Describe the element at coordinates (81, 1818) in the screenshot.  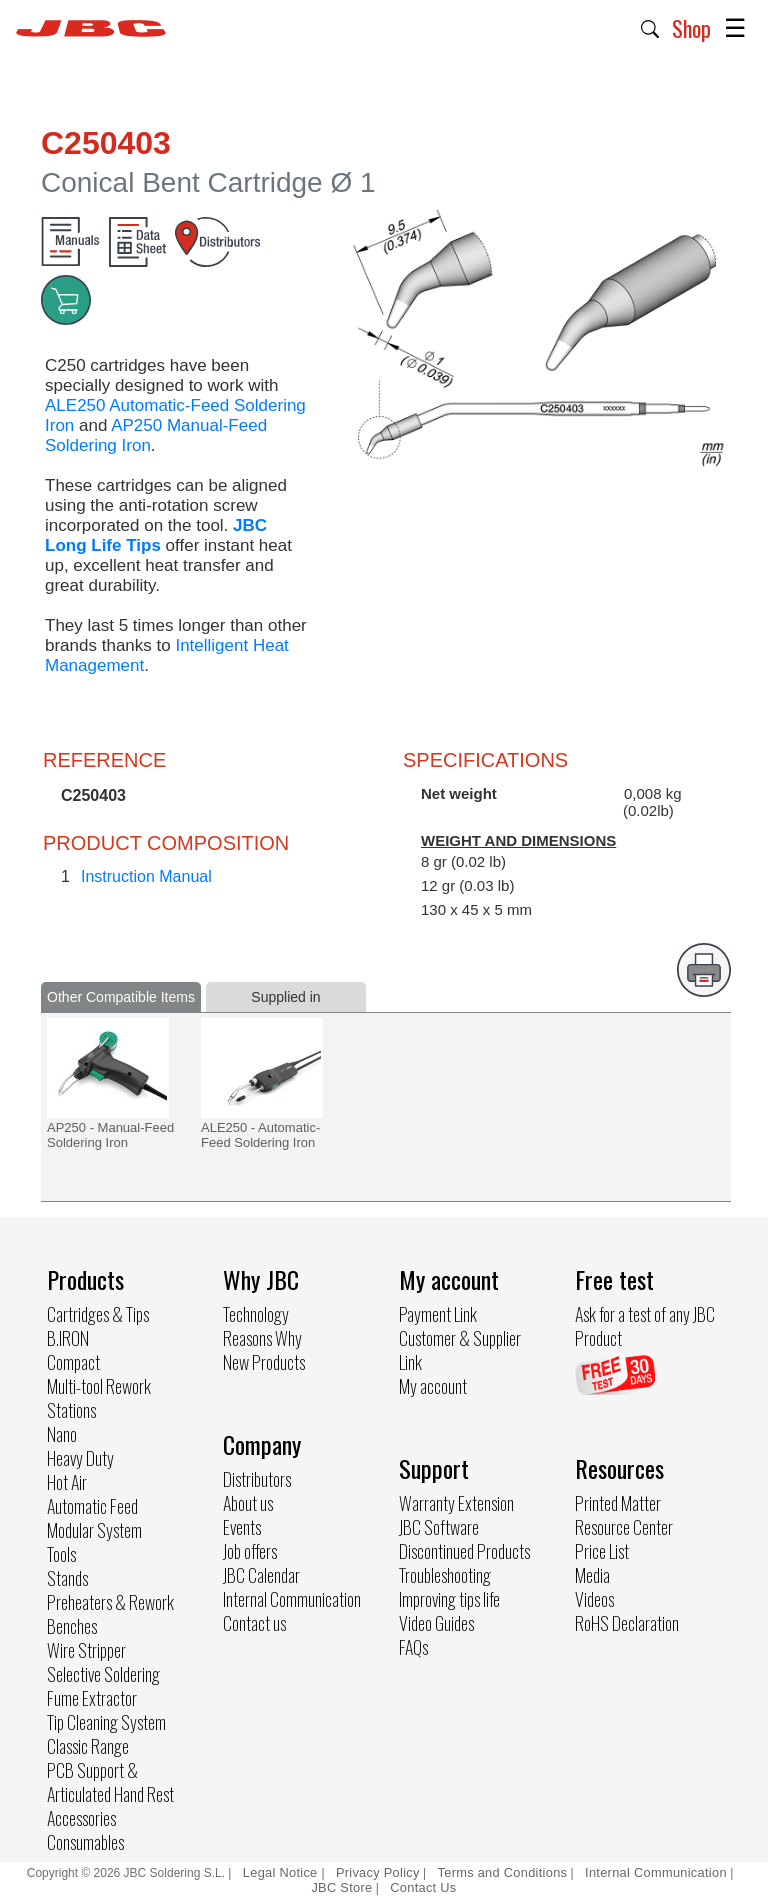
I see `Accessories` at that location.